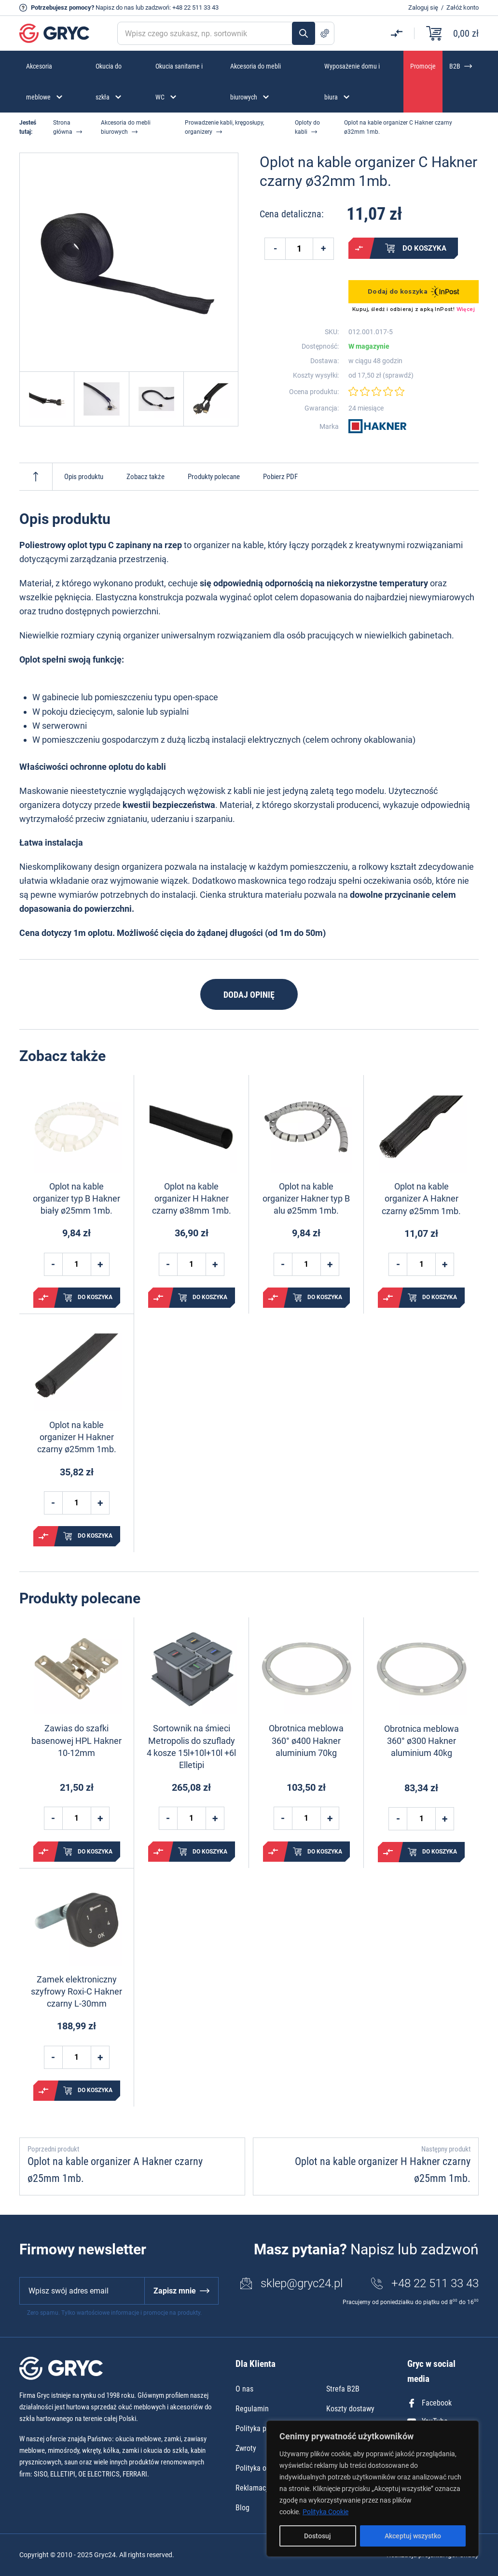 This screenshot has width=498, height=2576. Describe the element at coordinates (462, 7) in the screenshot. I see `Załóż konto` at that location.